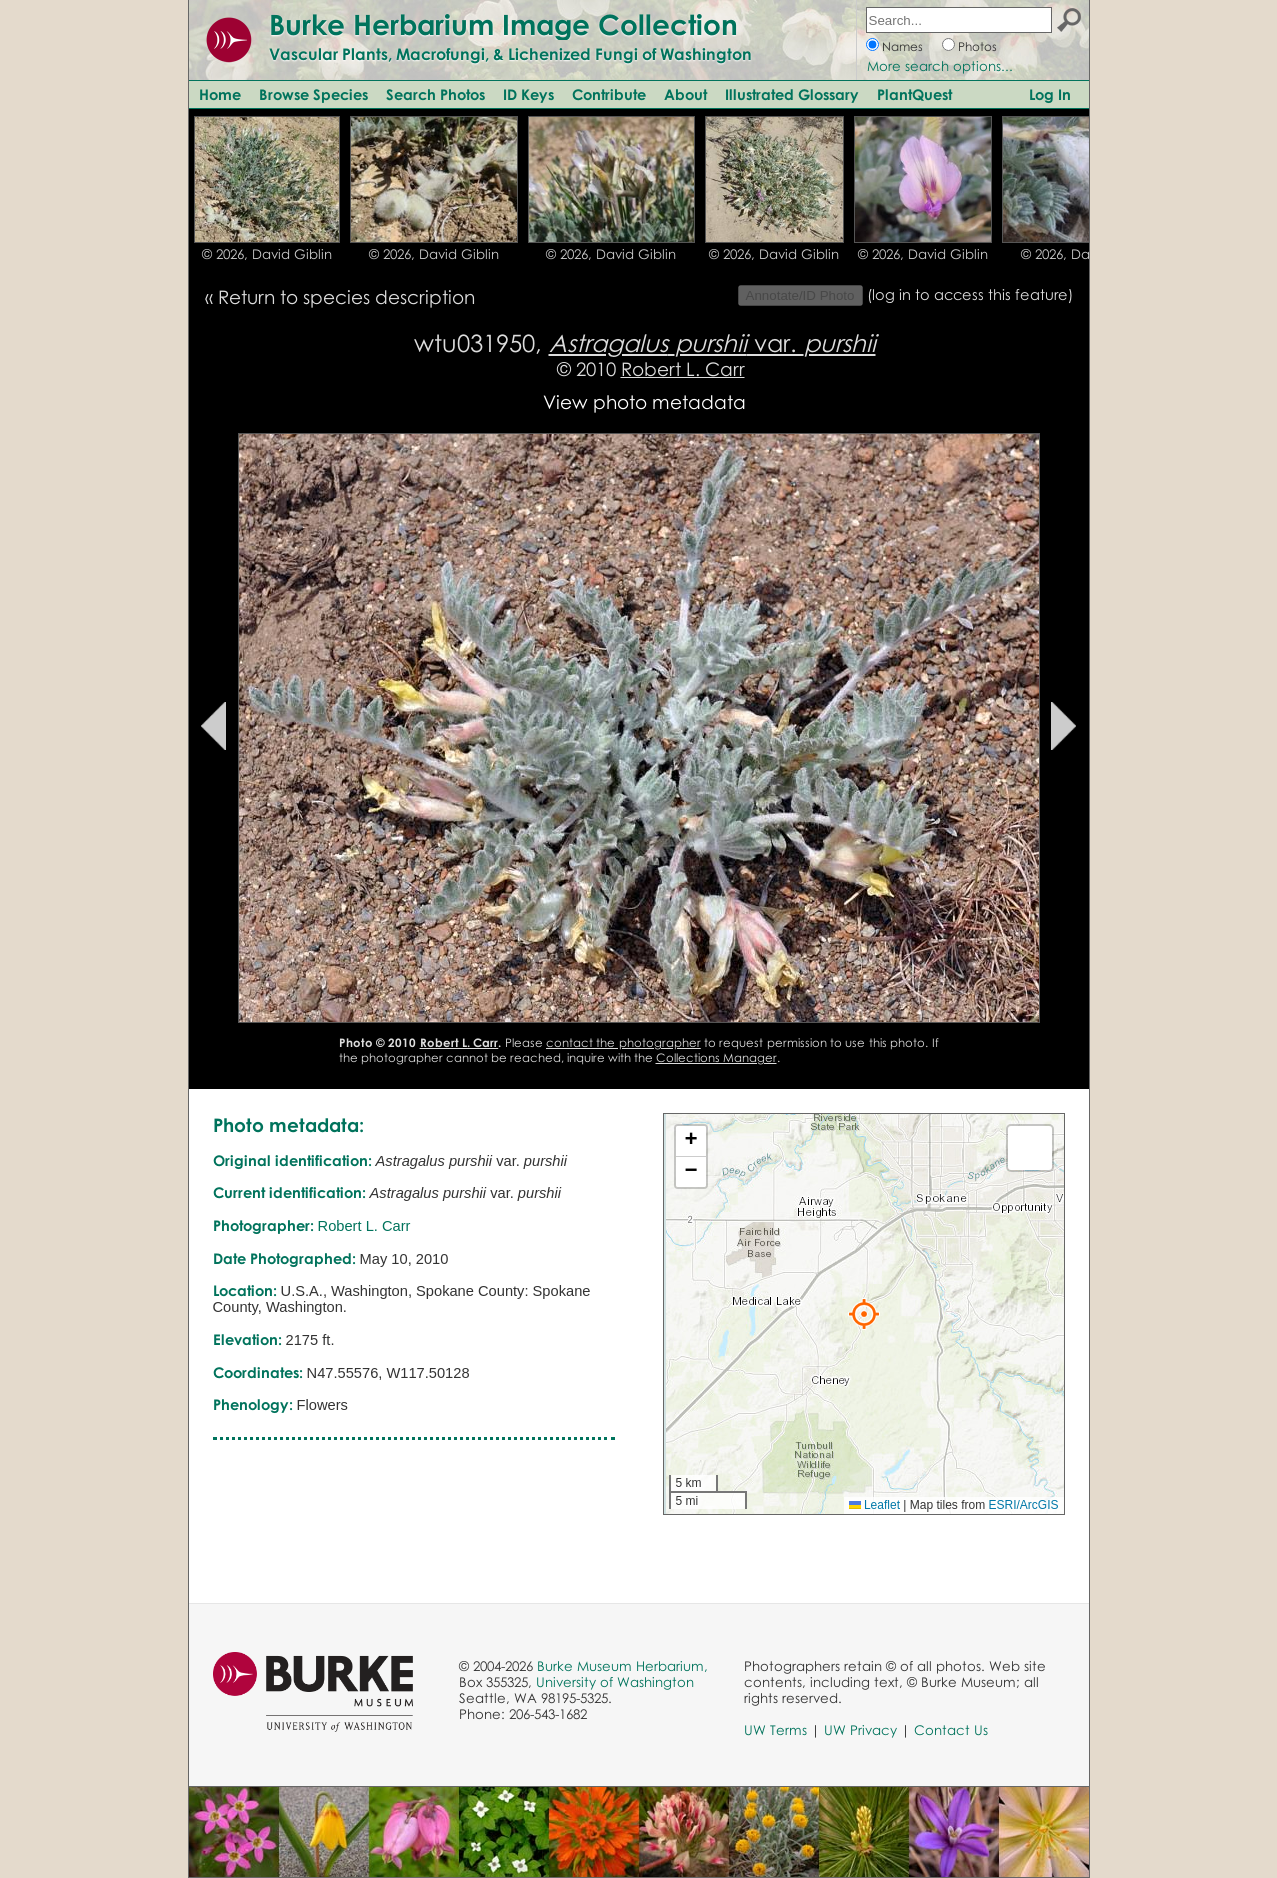 The height and width of the screenshot is (1878, 1277). What do you see at coordinates (346, 296) in the screenshot?
I see `Return to species description` at bounding box center [346, 296].